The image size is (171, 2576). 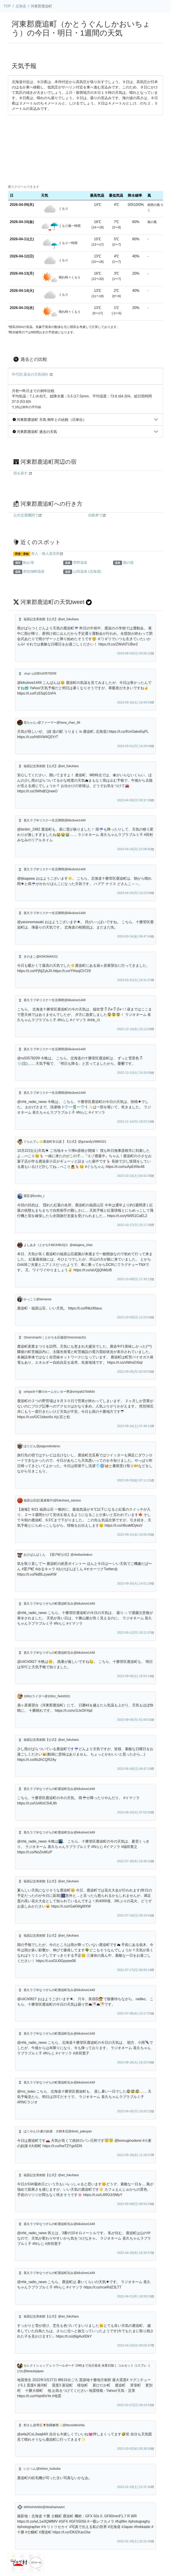 I want to click on 2022-05-18(水) 11:28:07, so click(x=134, y=2155).